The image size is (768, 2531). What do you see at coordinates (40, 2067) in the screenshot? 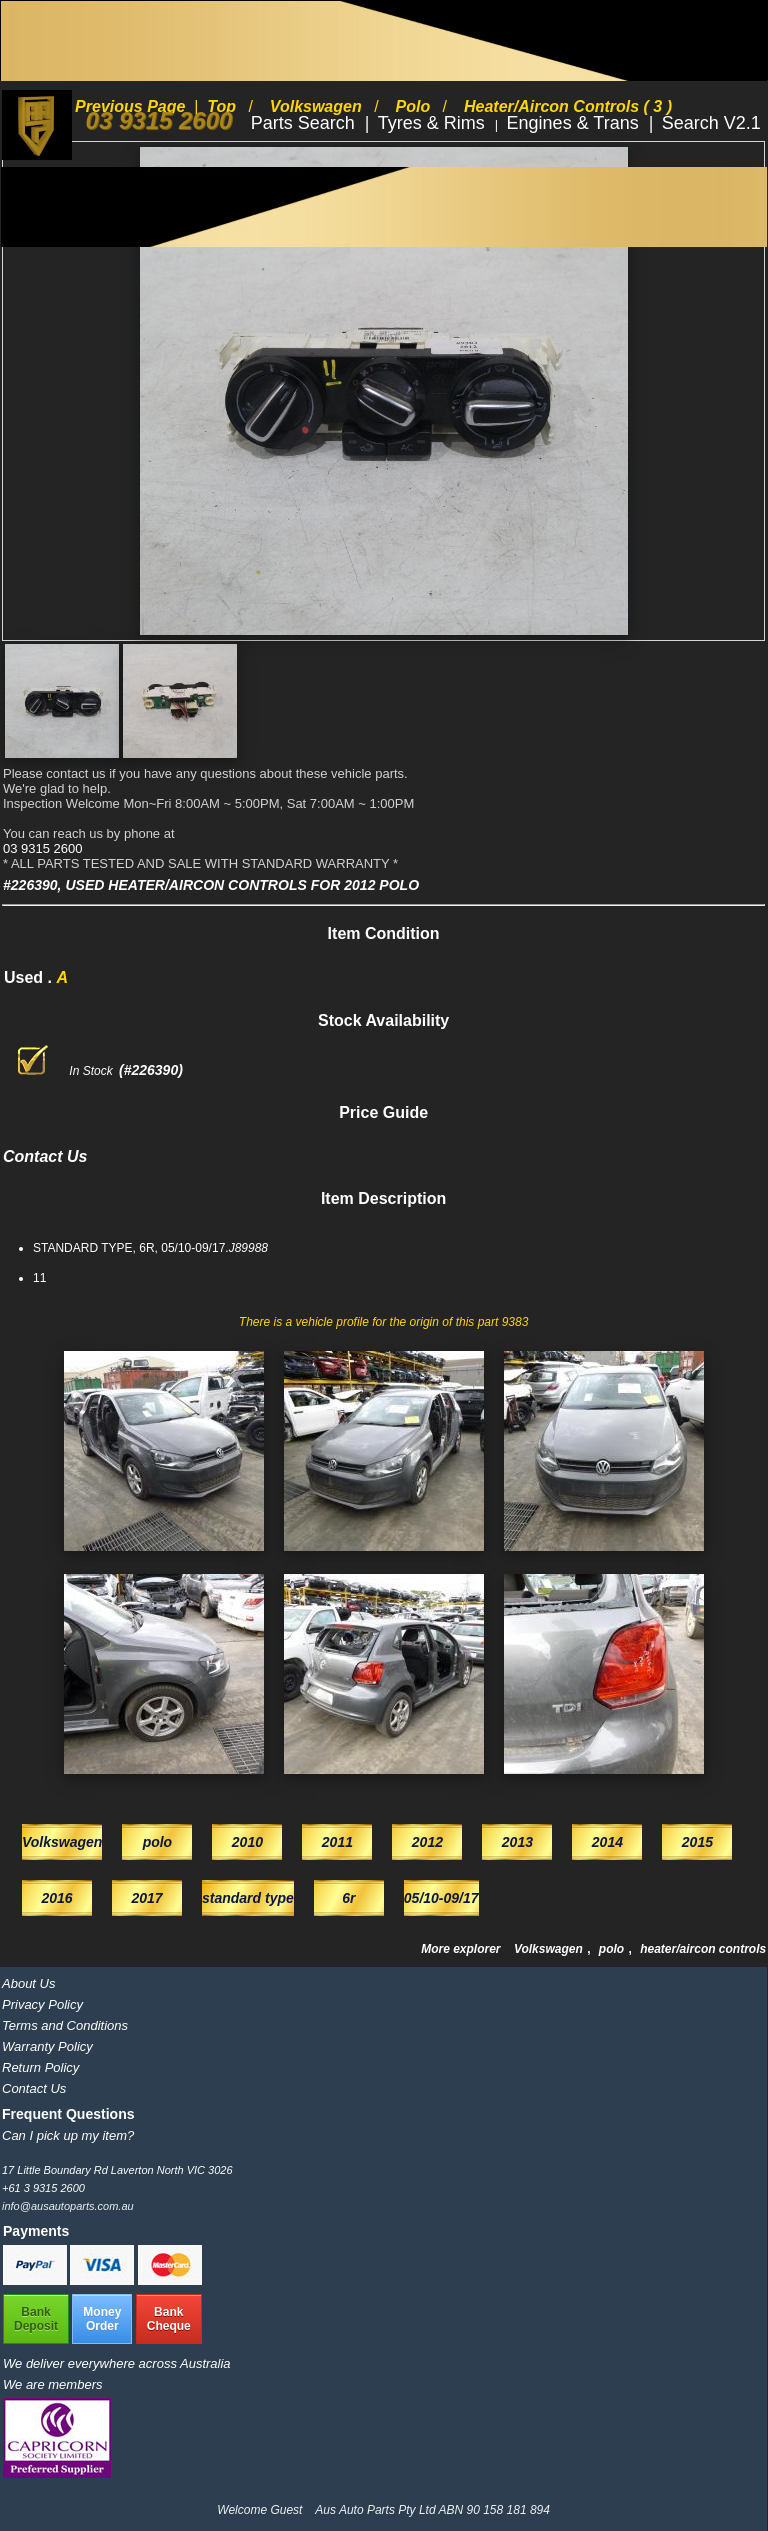
I see `Return Policy` at bounding box center [40, 2067].